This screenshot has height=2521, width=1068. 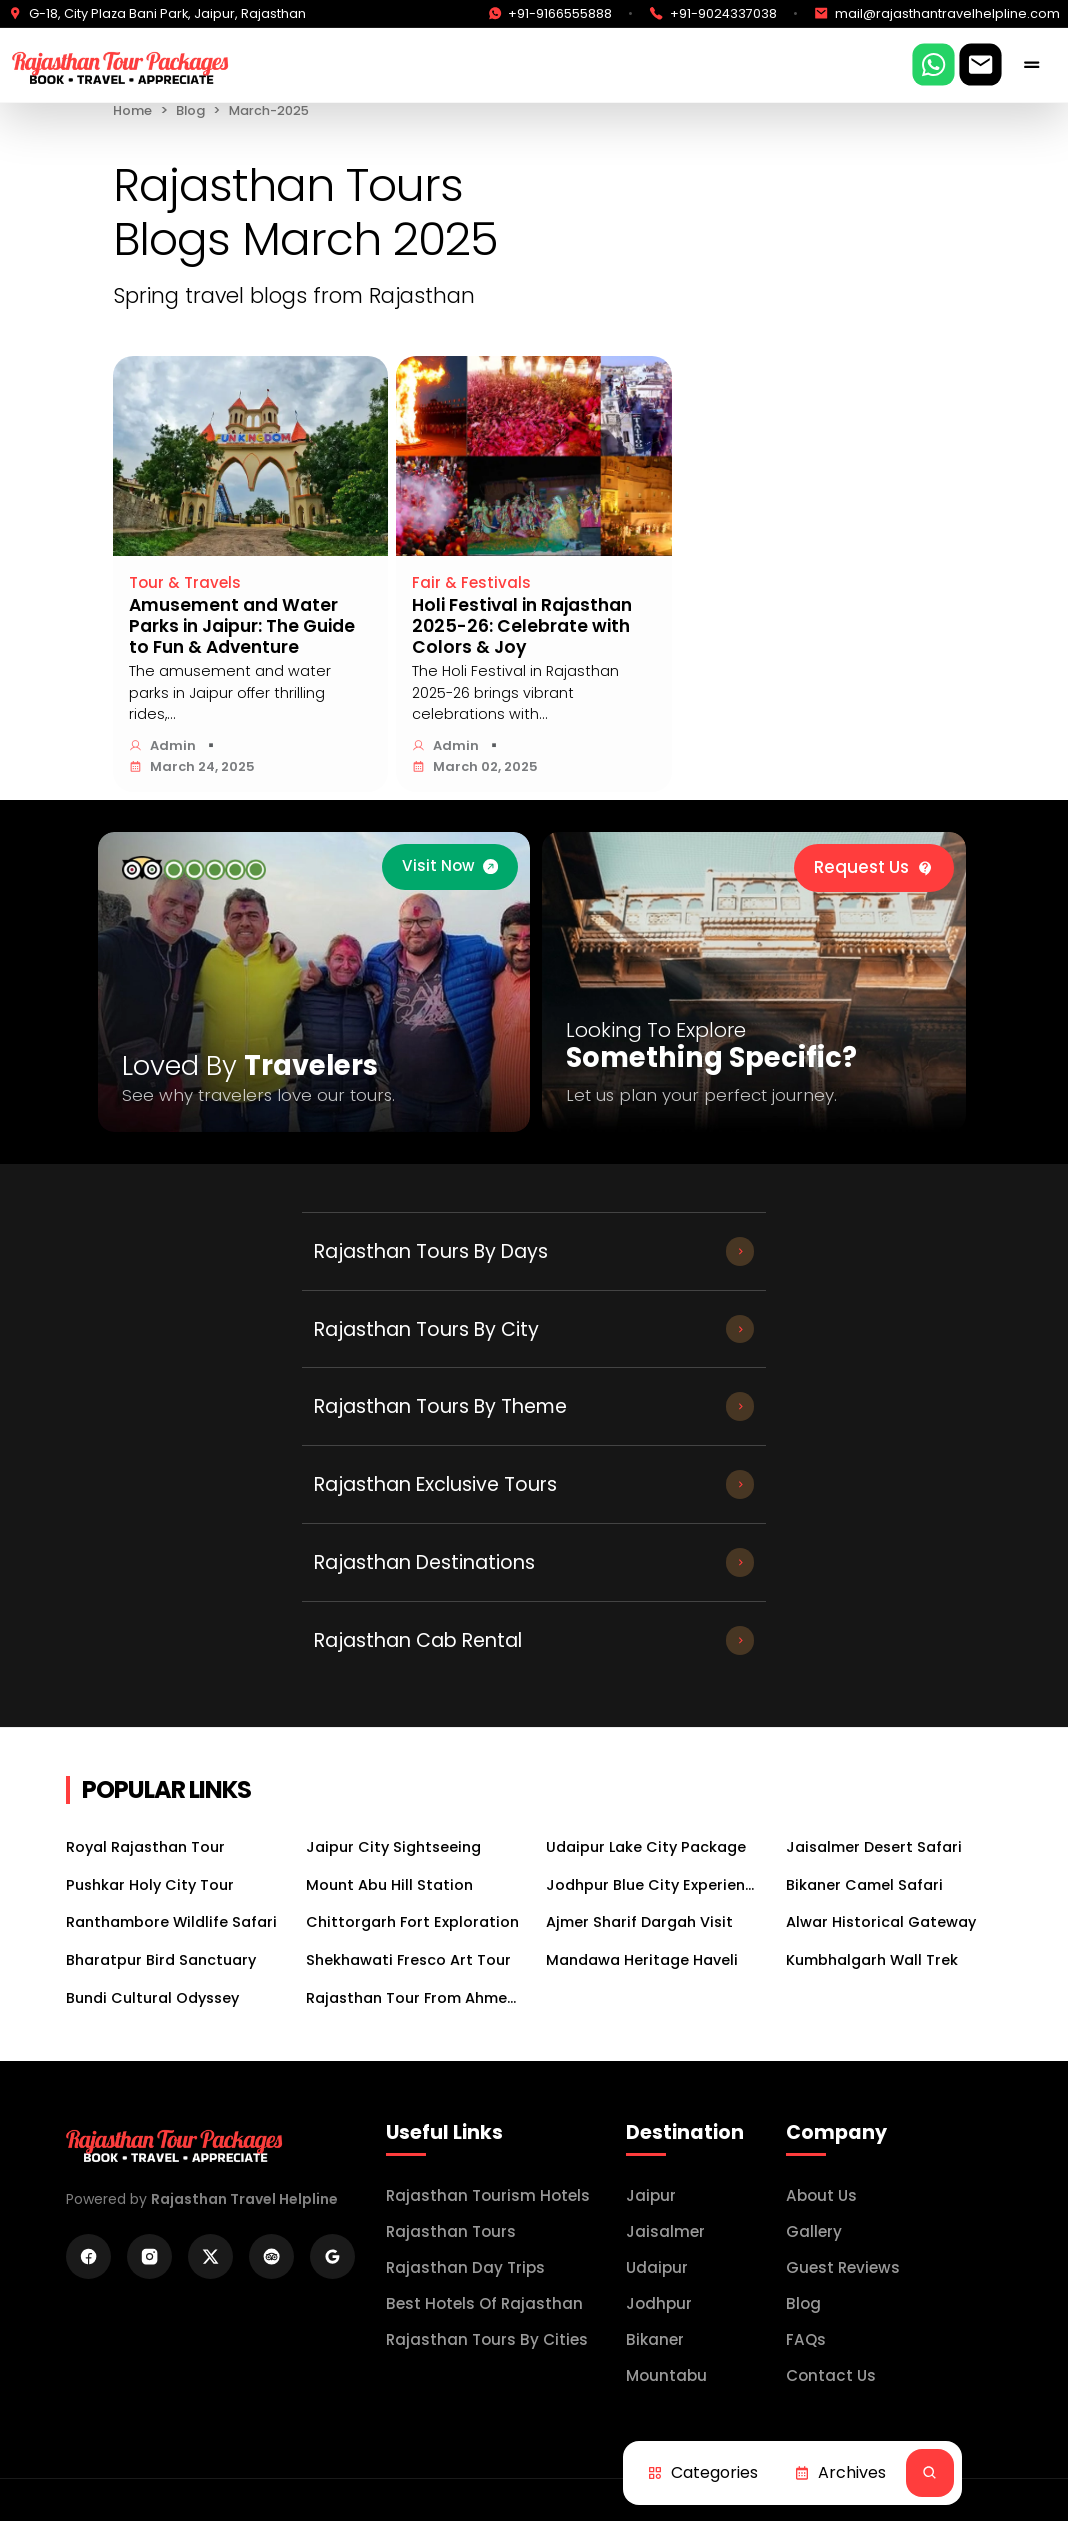 What do you see at coordinates (666, 2142) in the screenshot?
I see `mountabu` at bounding box center [666, 2142].